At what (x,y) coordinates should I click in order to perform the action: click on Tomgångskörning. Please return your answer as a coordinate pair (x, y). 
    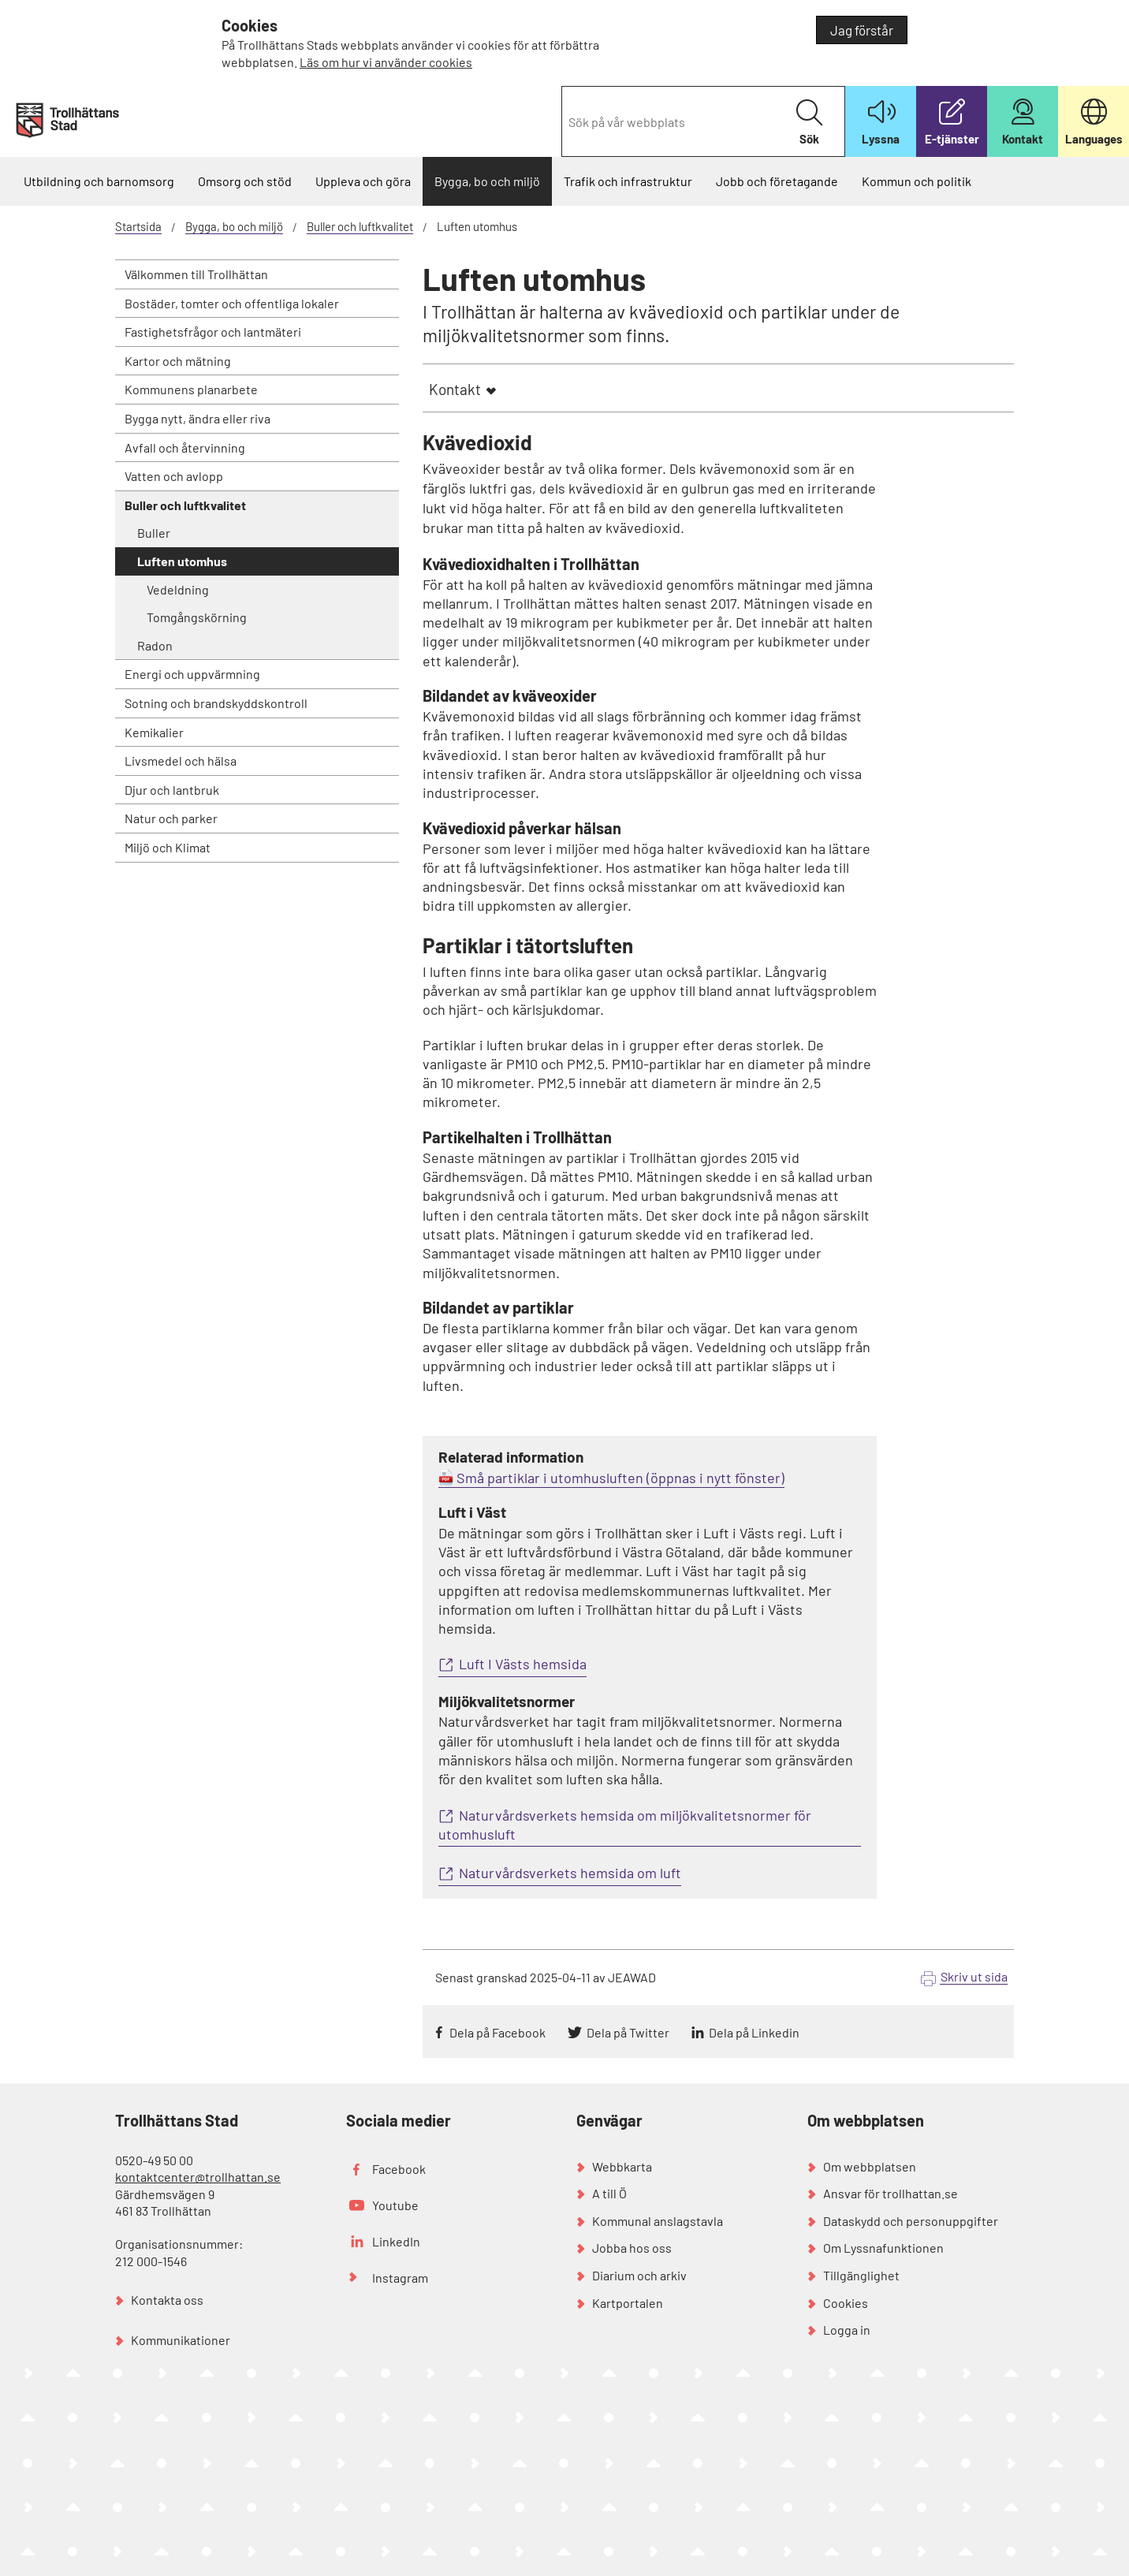
    Looking at the image, I should click on (197, 617).